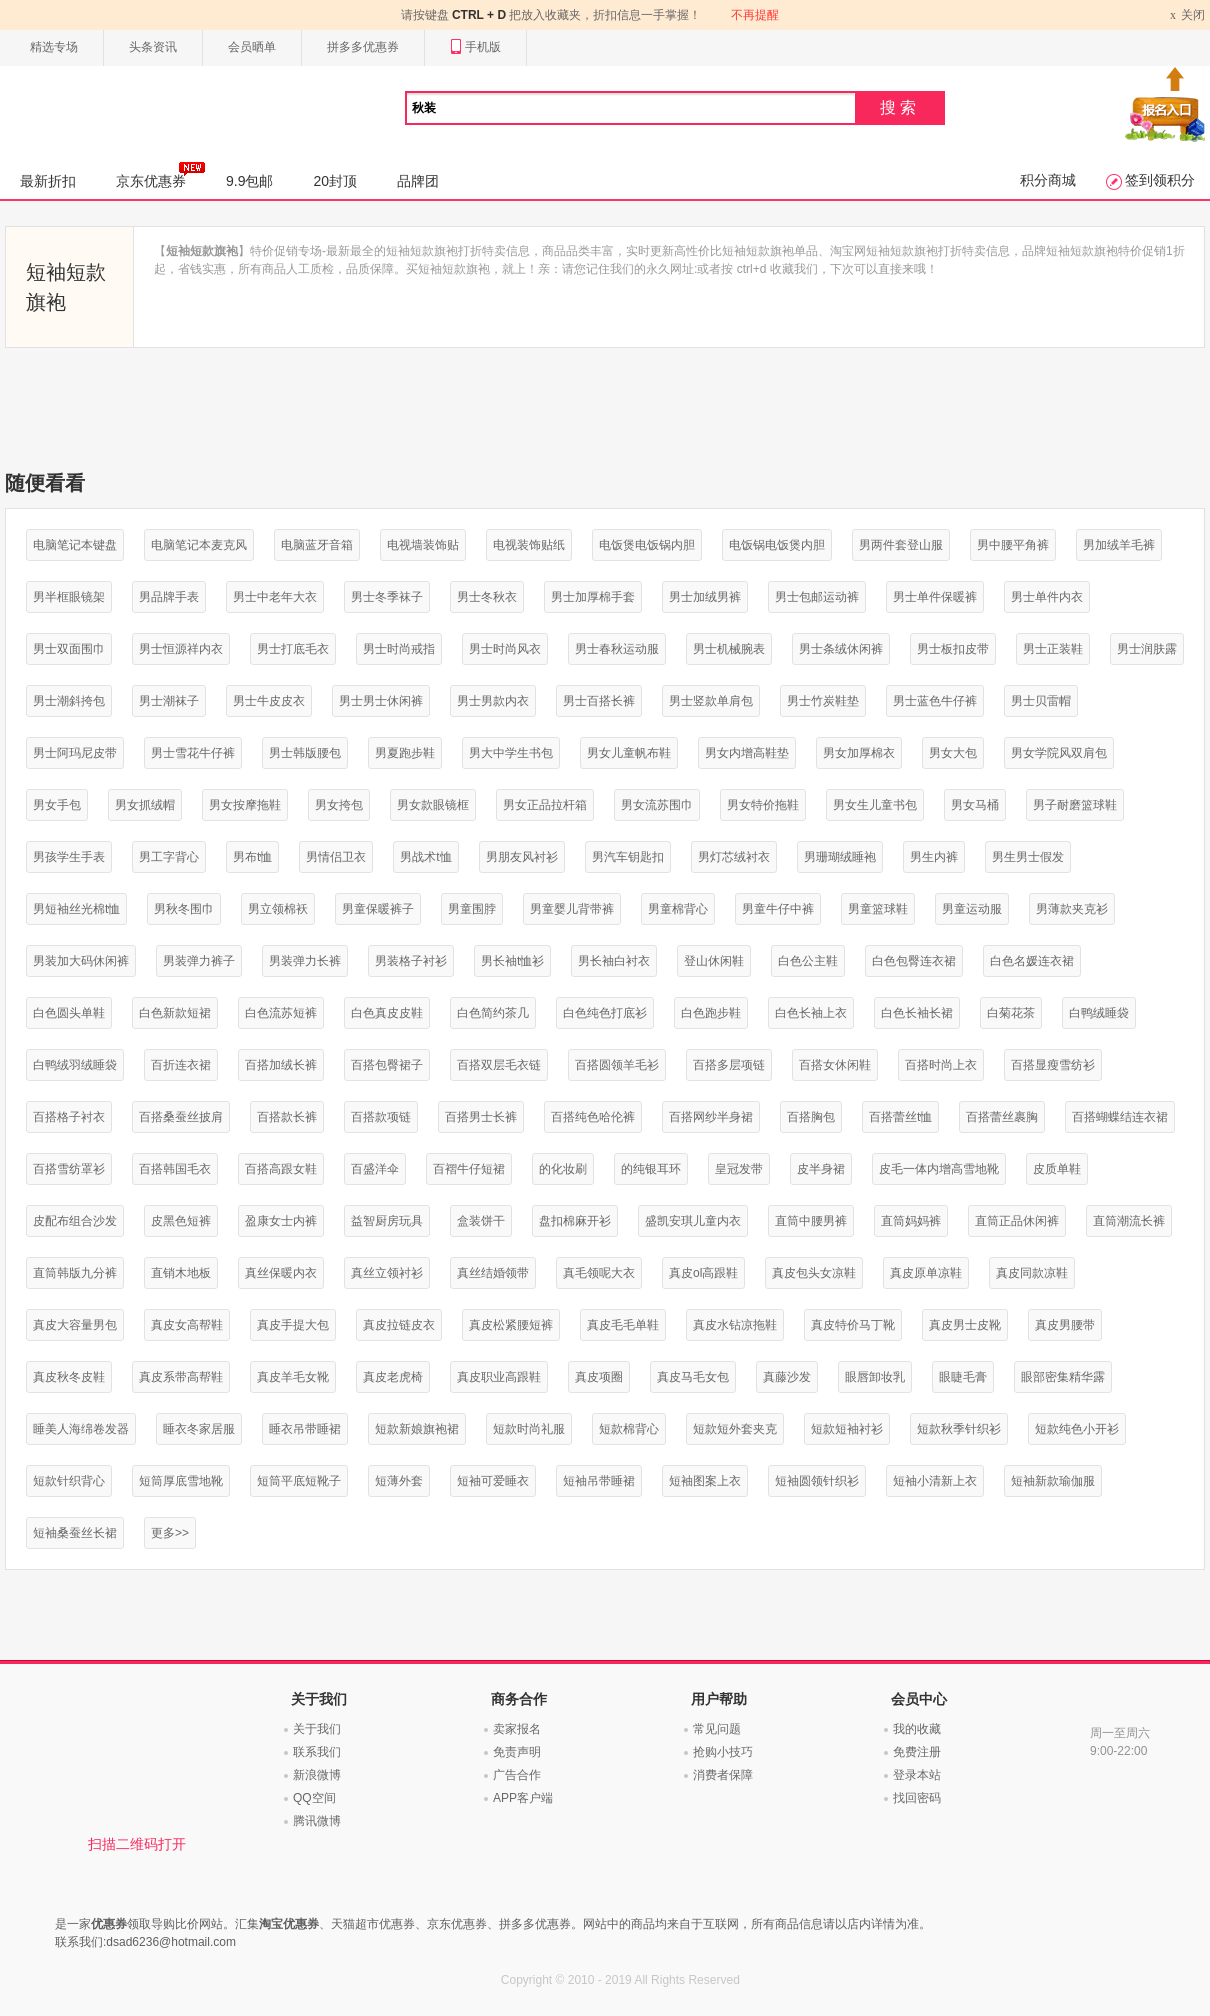 The height and width of the screenshot is (2016, 1210). What do you see at coordinates (475, 47) in the screenshot?
I see `手机版` at bounding box center [475, 47].